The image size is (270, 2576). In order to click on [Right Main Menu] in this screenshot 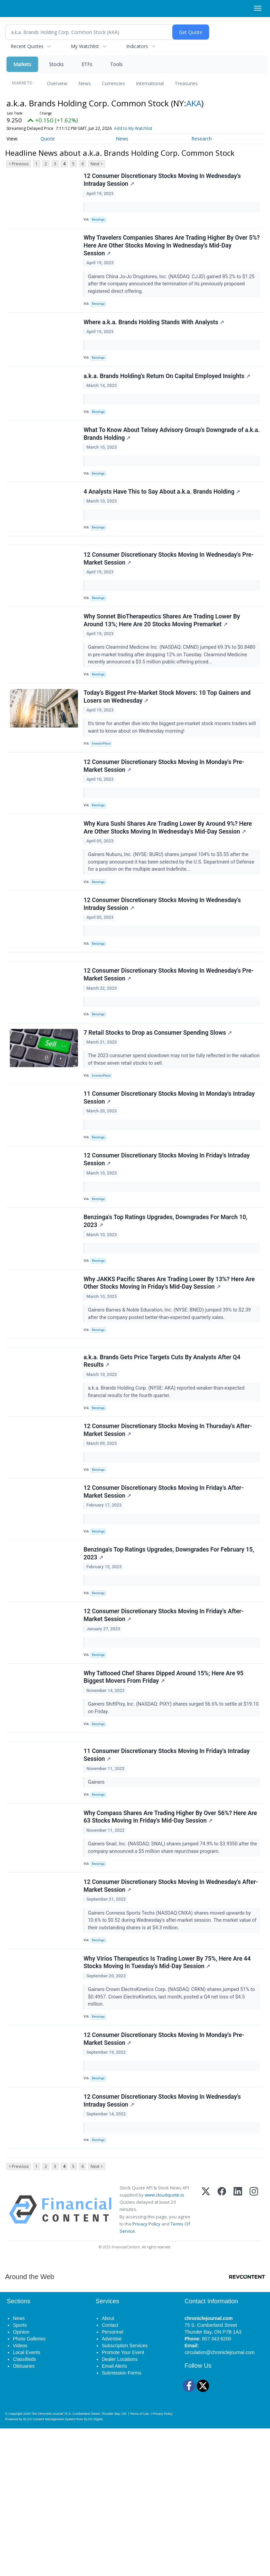, I will do `click(258, 8)`.